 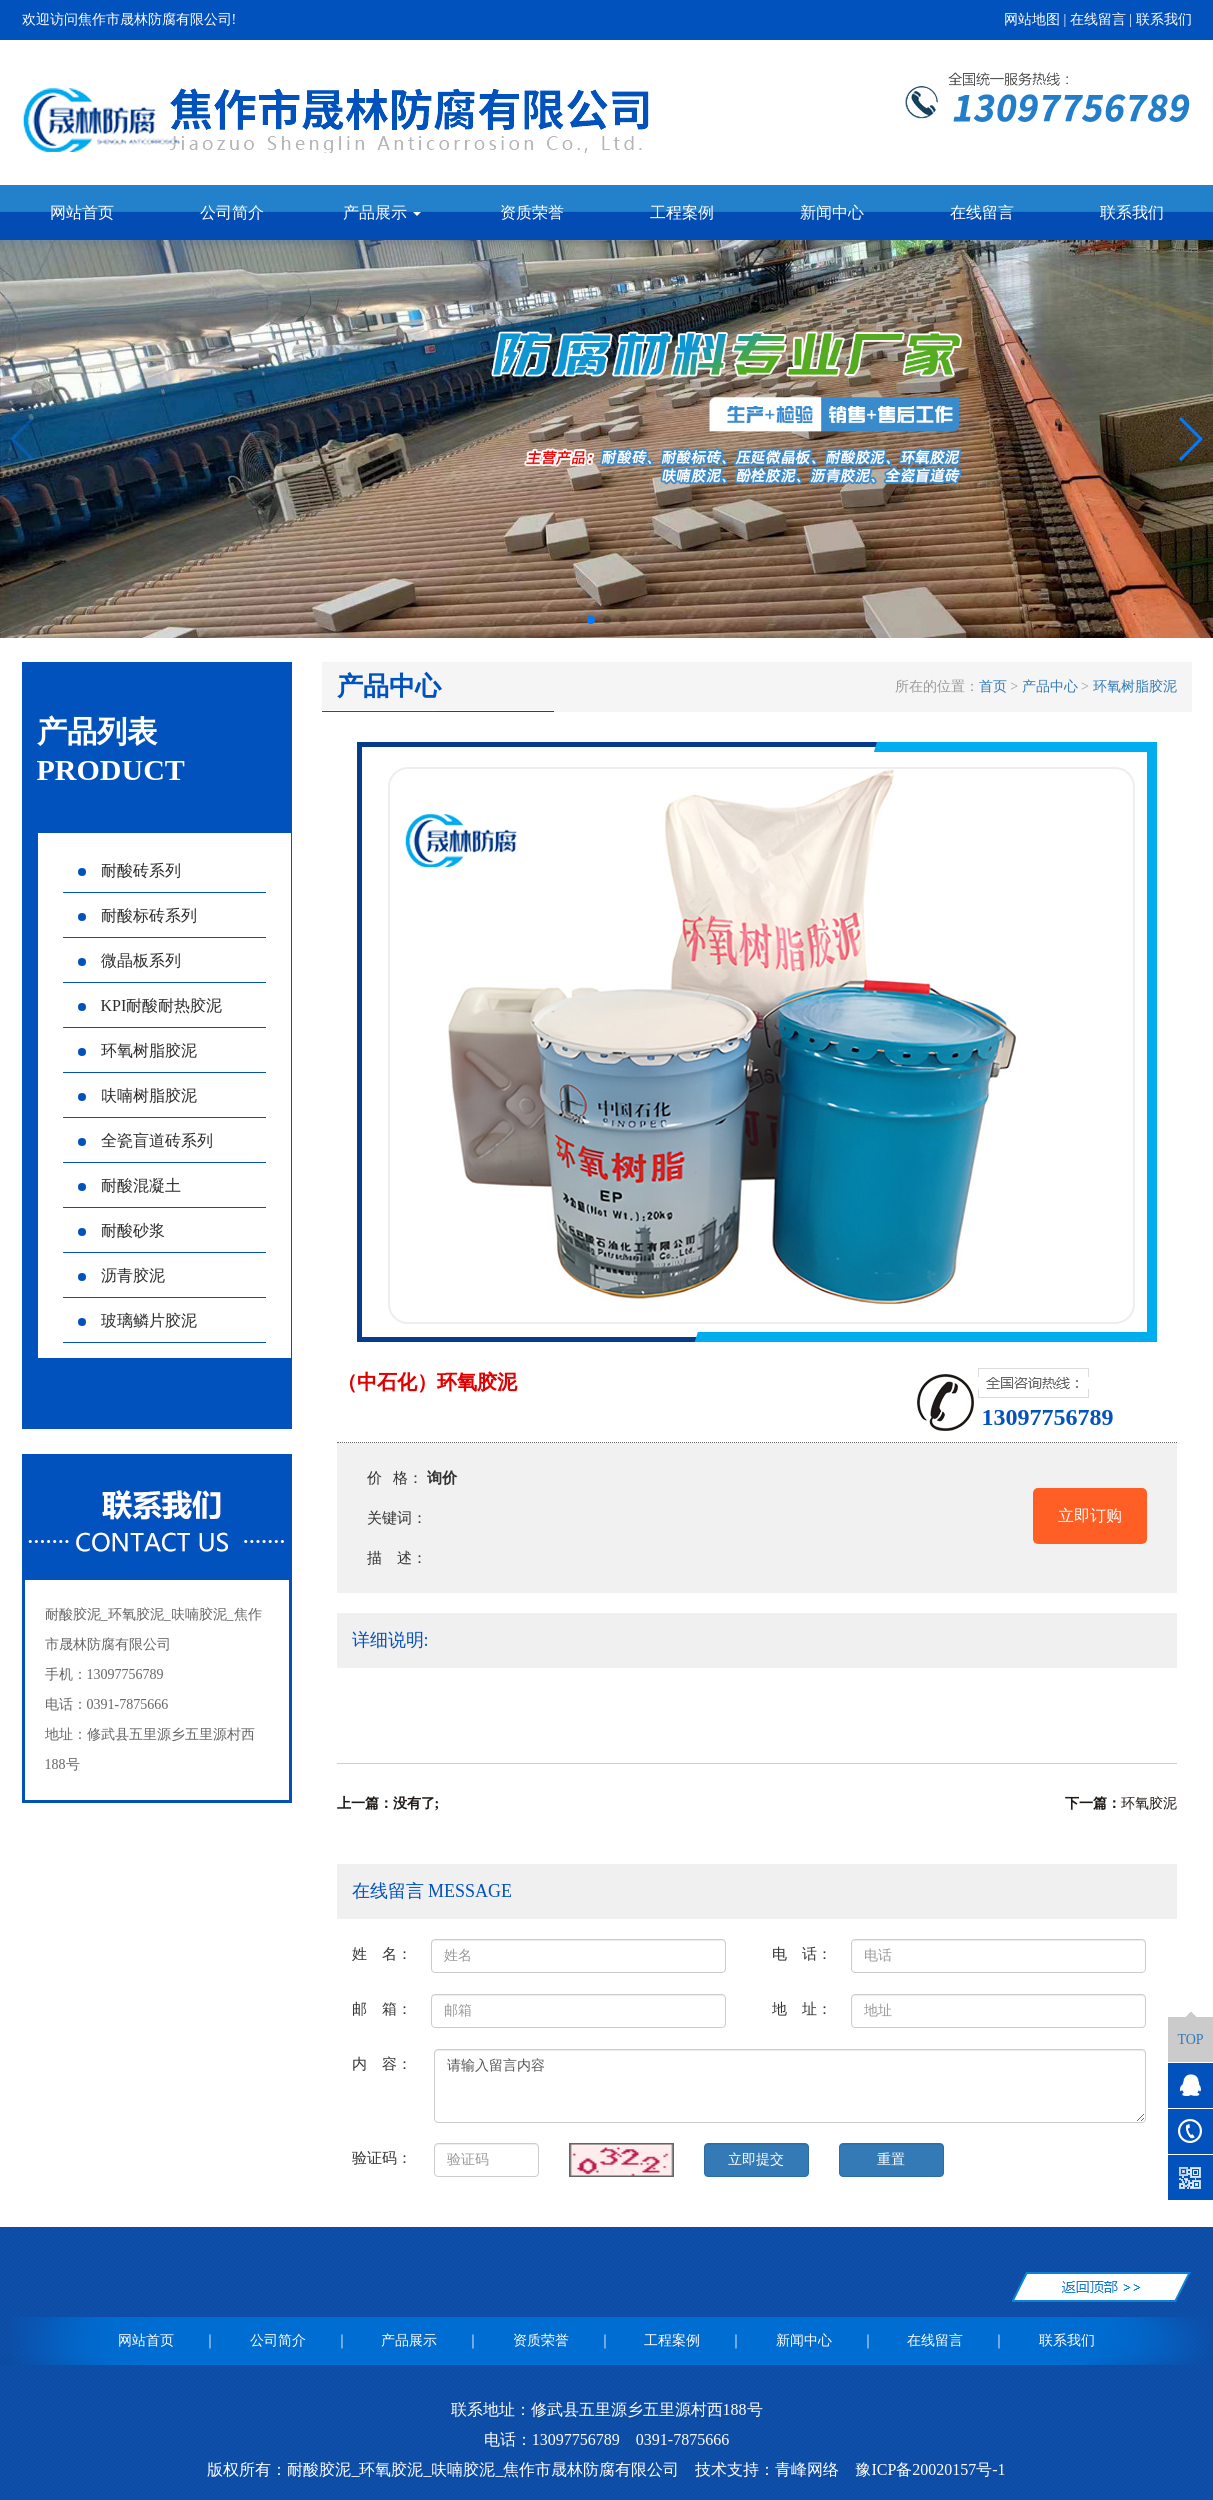 What do you see at coordinates (993, 686) in the screenshot?
I see `首页` at bounding box center [993, 686].